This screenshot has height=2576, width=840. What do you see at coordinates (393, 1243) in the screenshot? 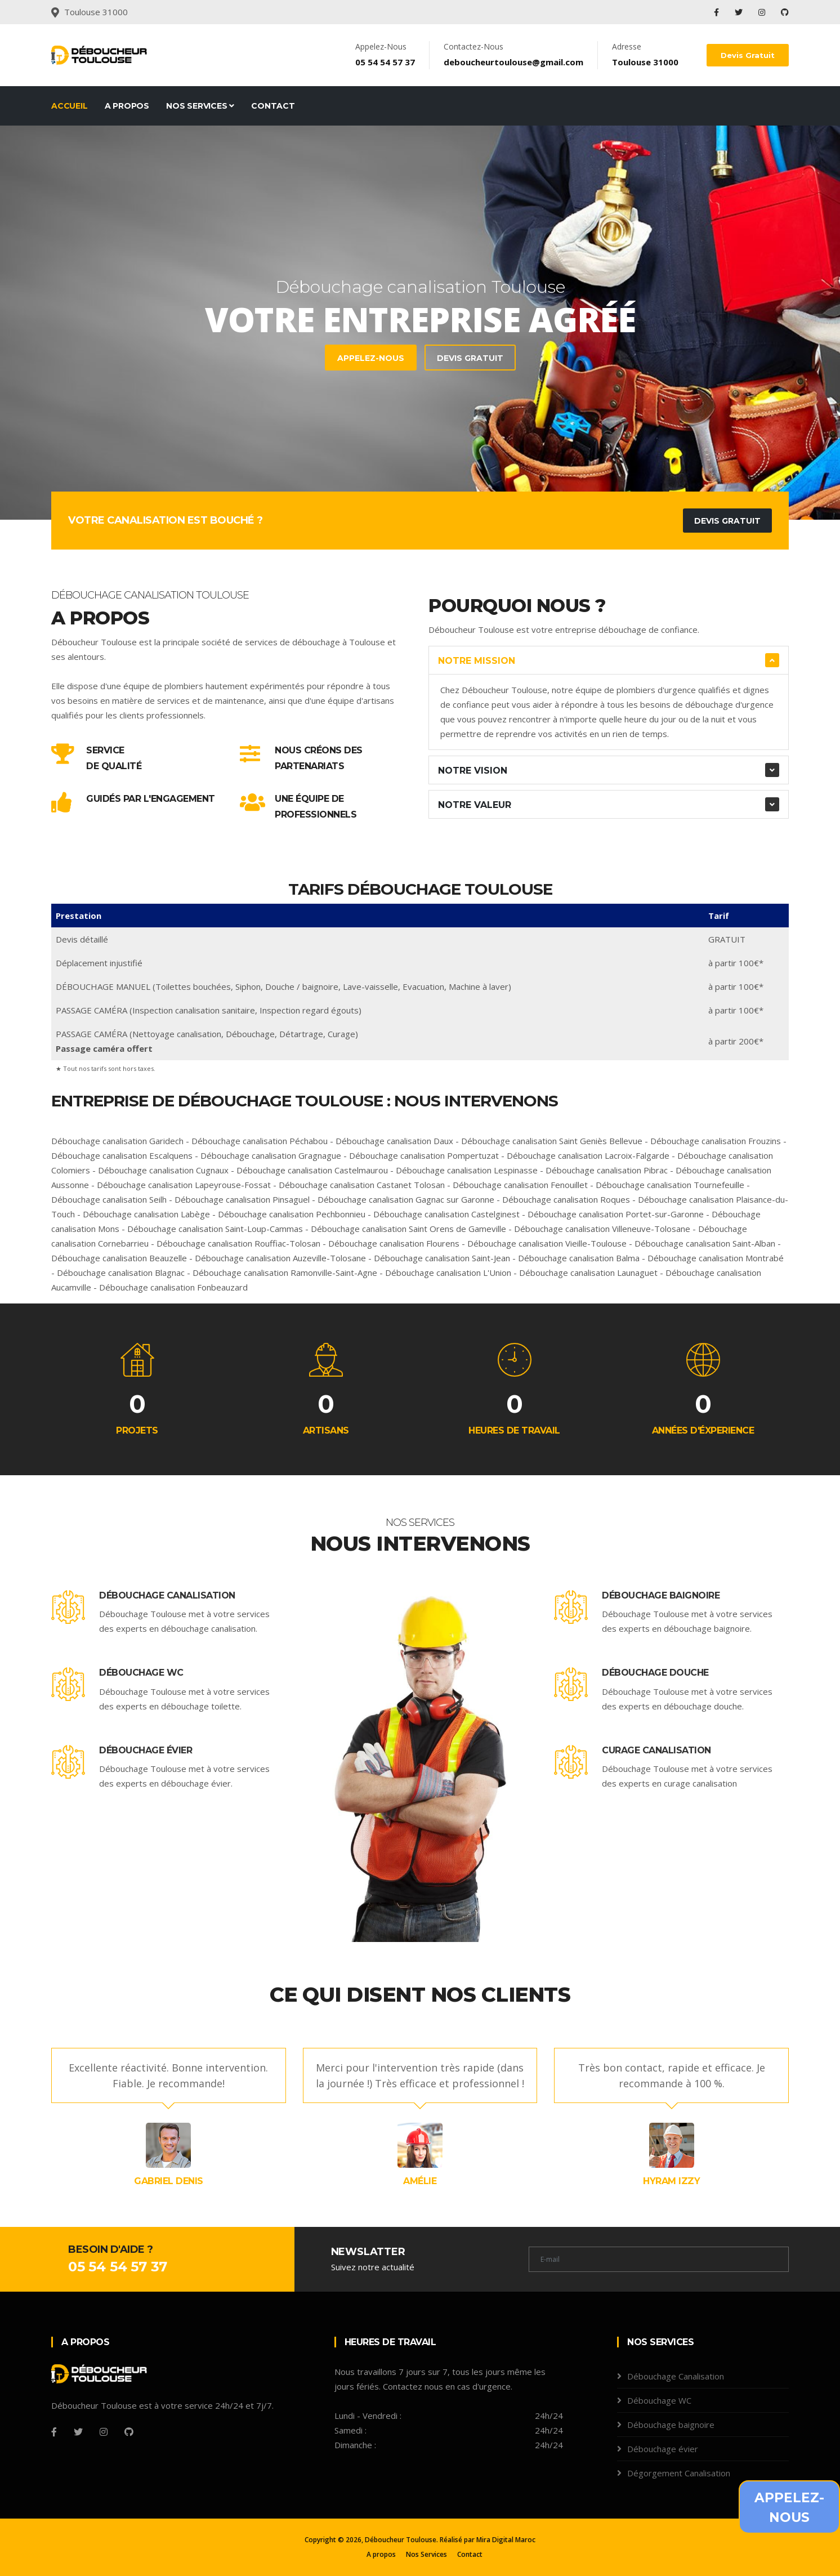
I see `Débouchage canalisation Flourens` at bounding box center [393, 1243].